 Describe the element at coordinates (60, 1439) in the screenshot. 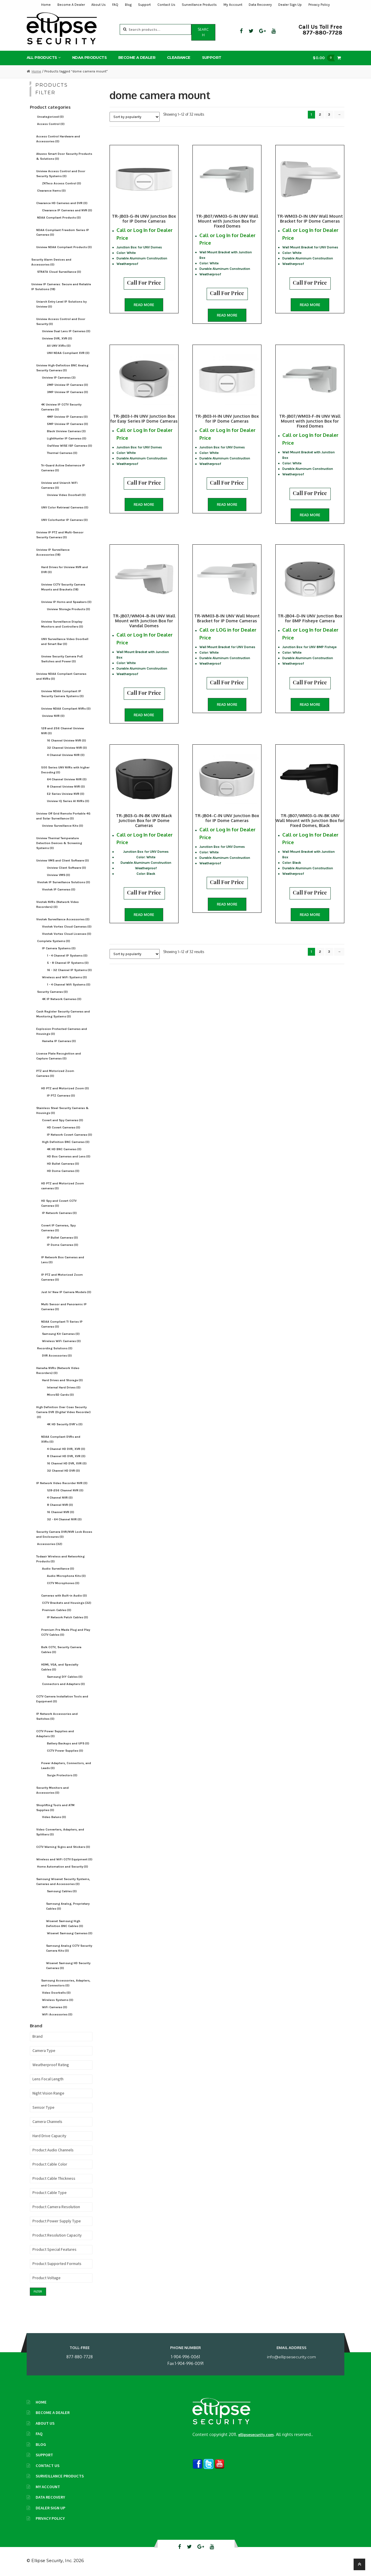

I see `NDAA Compliant DVRs and XVRs` at that location.